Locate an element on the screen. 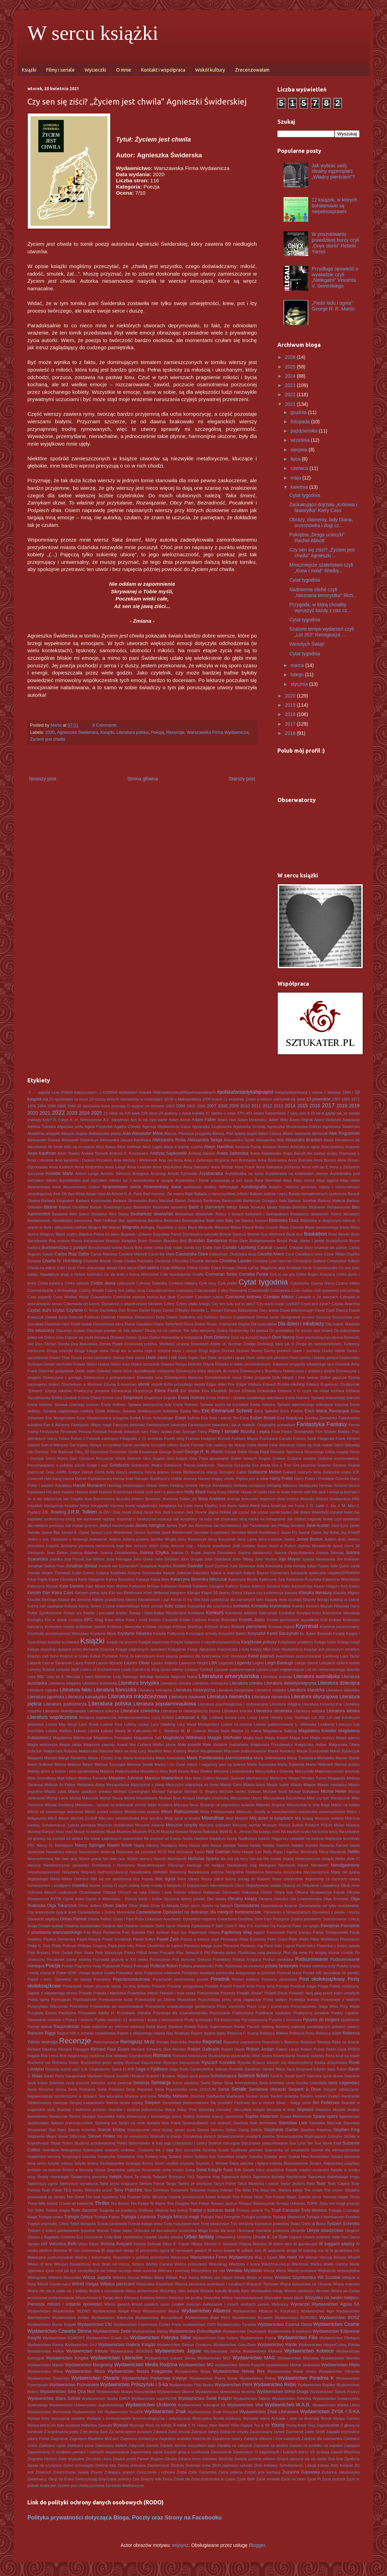 The image size is (387, 2576). Dachołazy is located at coordinates (108, 1310).